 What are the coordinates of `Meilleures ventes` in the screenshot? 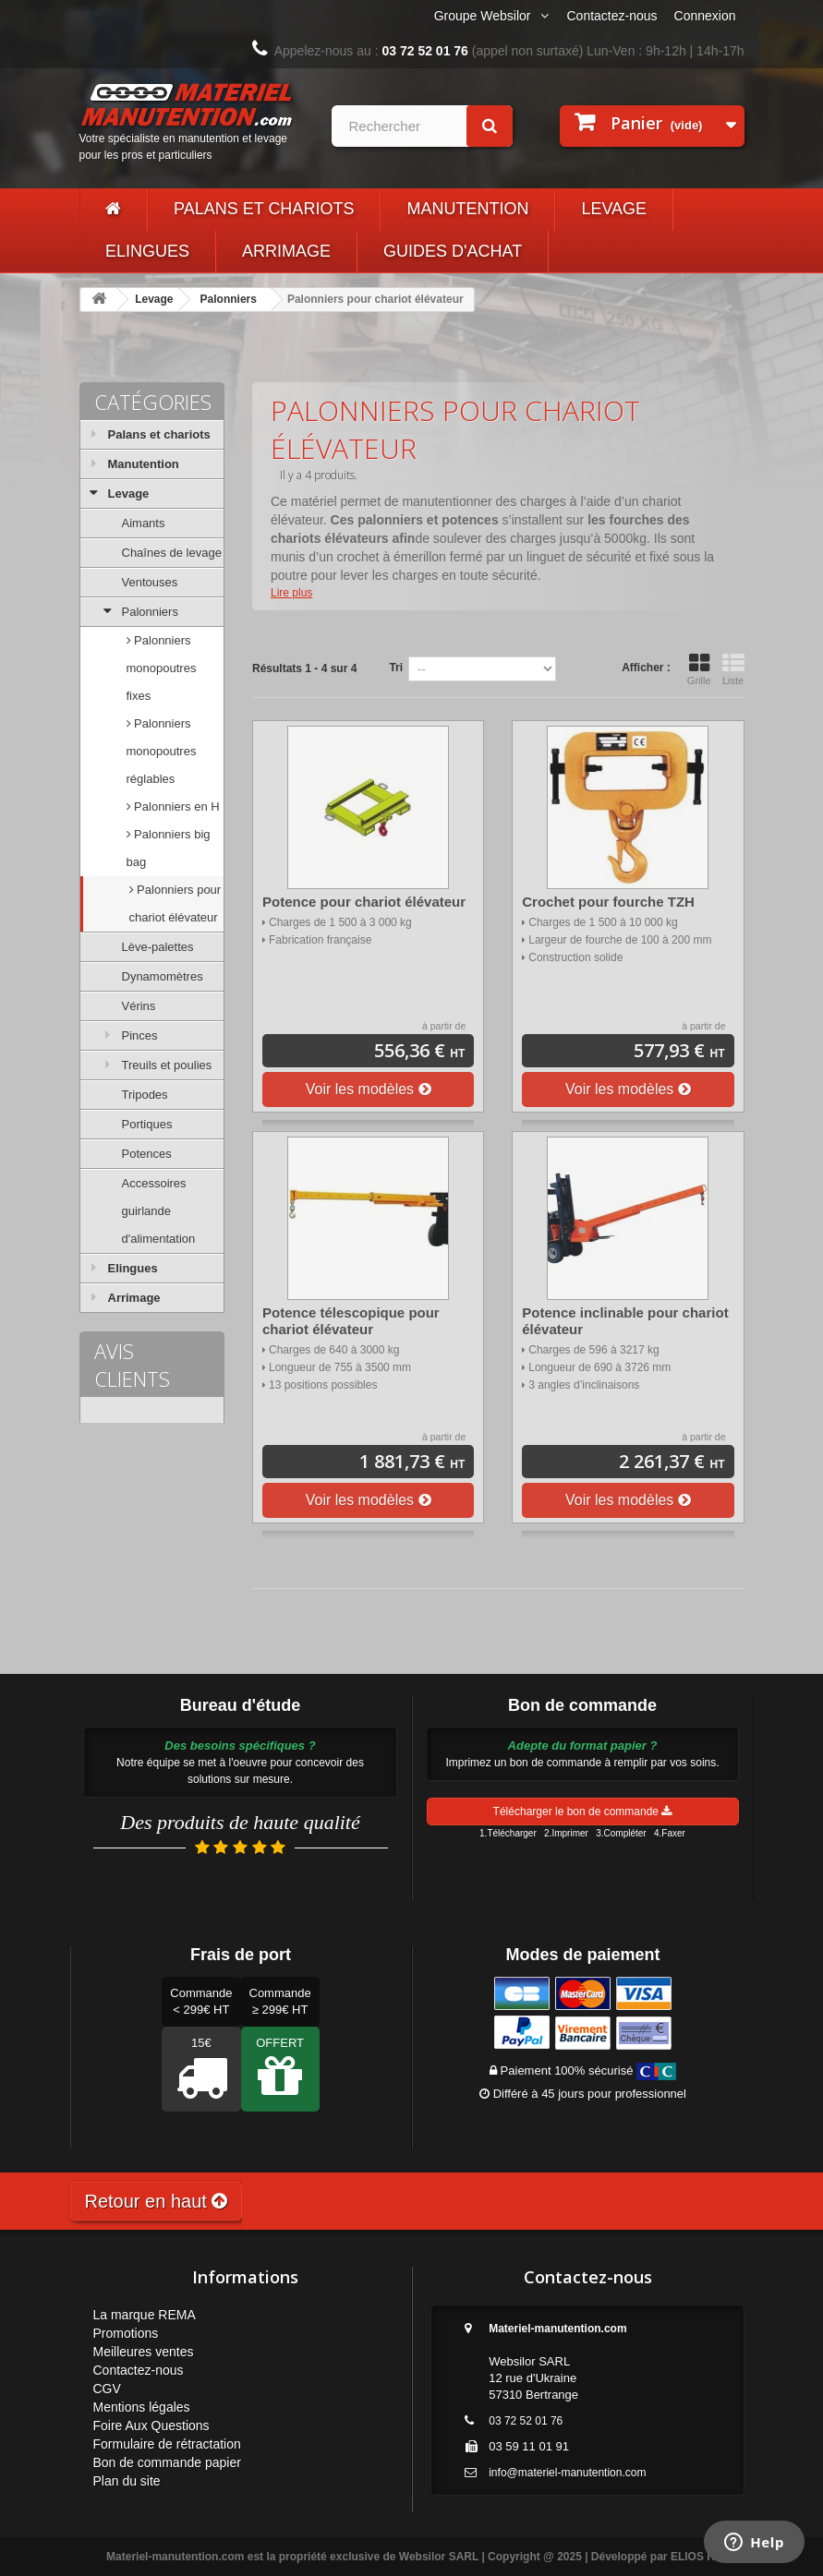 It's located at (143, 2351).